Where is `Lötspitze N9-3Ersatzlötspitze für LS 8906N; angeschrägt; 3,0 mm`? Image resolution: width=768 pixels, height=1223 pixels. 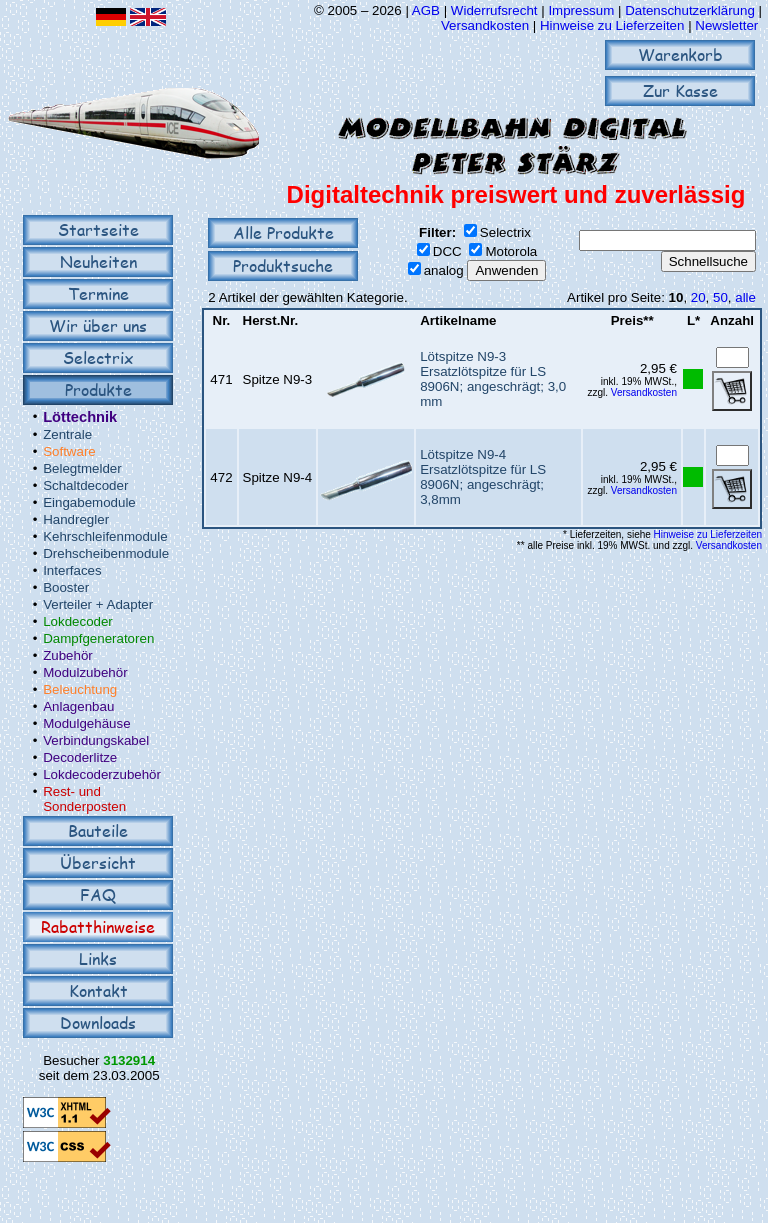
Lötspitze N9-3Ersatzlötspitze für LS 8906N; angeschrägt; 3,0 mm is located at coordinates (493, 379).